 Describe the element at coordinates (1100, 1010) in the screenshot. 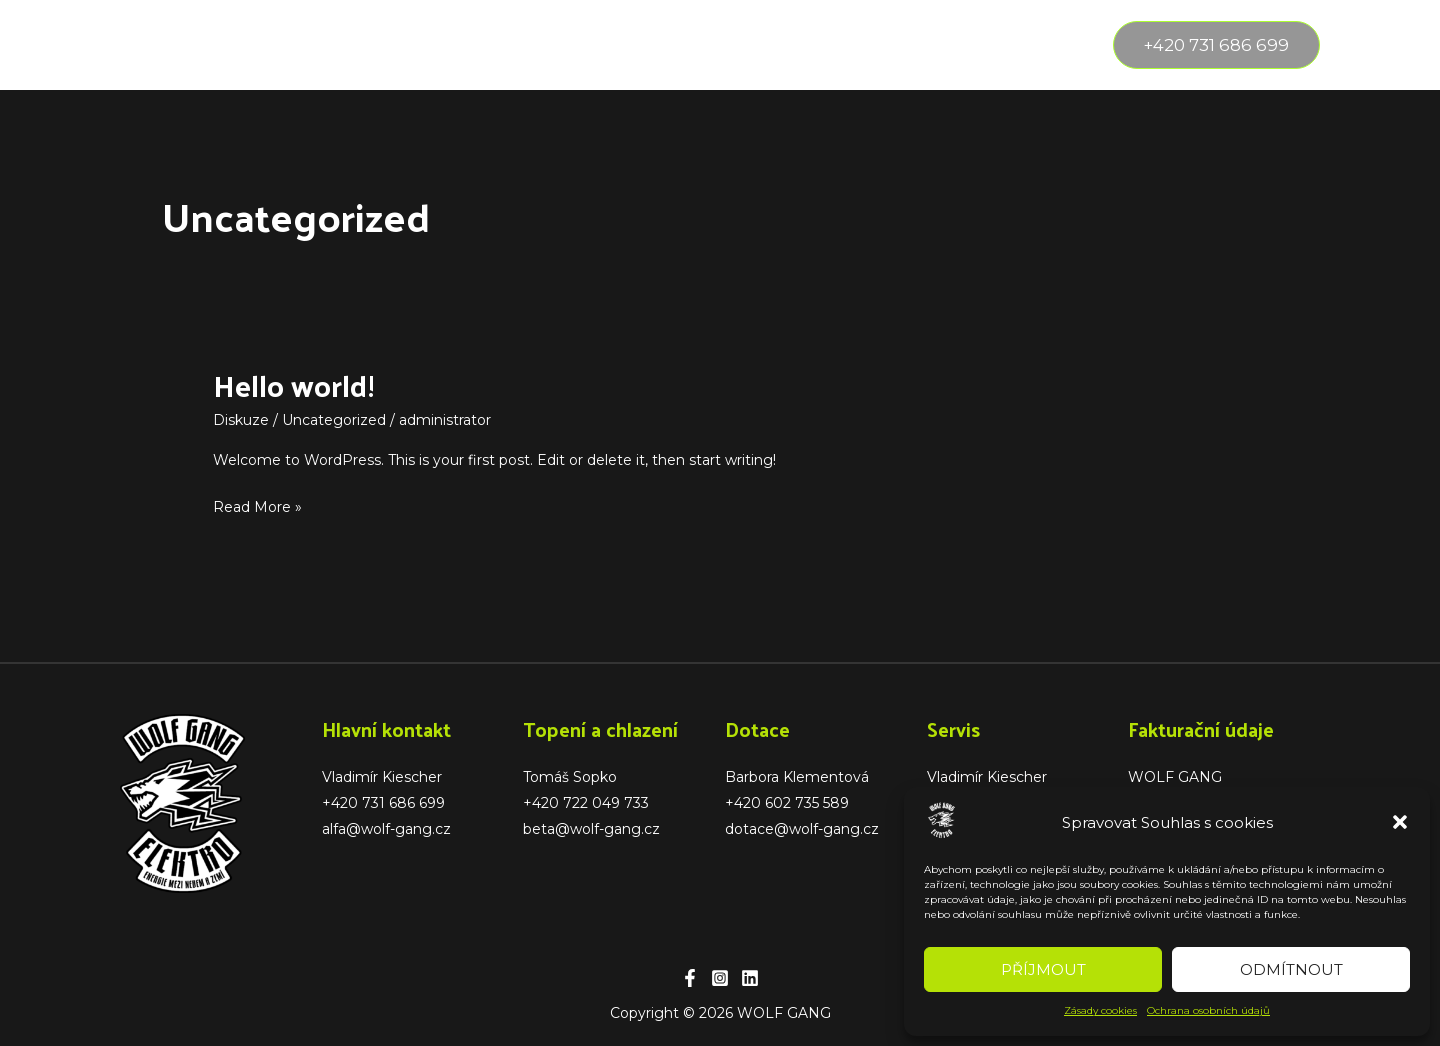

I see `Zásady cookies` at that location.